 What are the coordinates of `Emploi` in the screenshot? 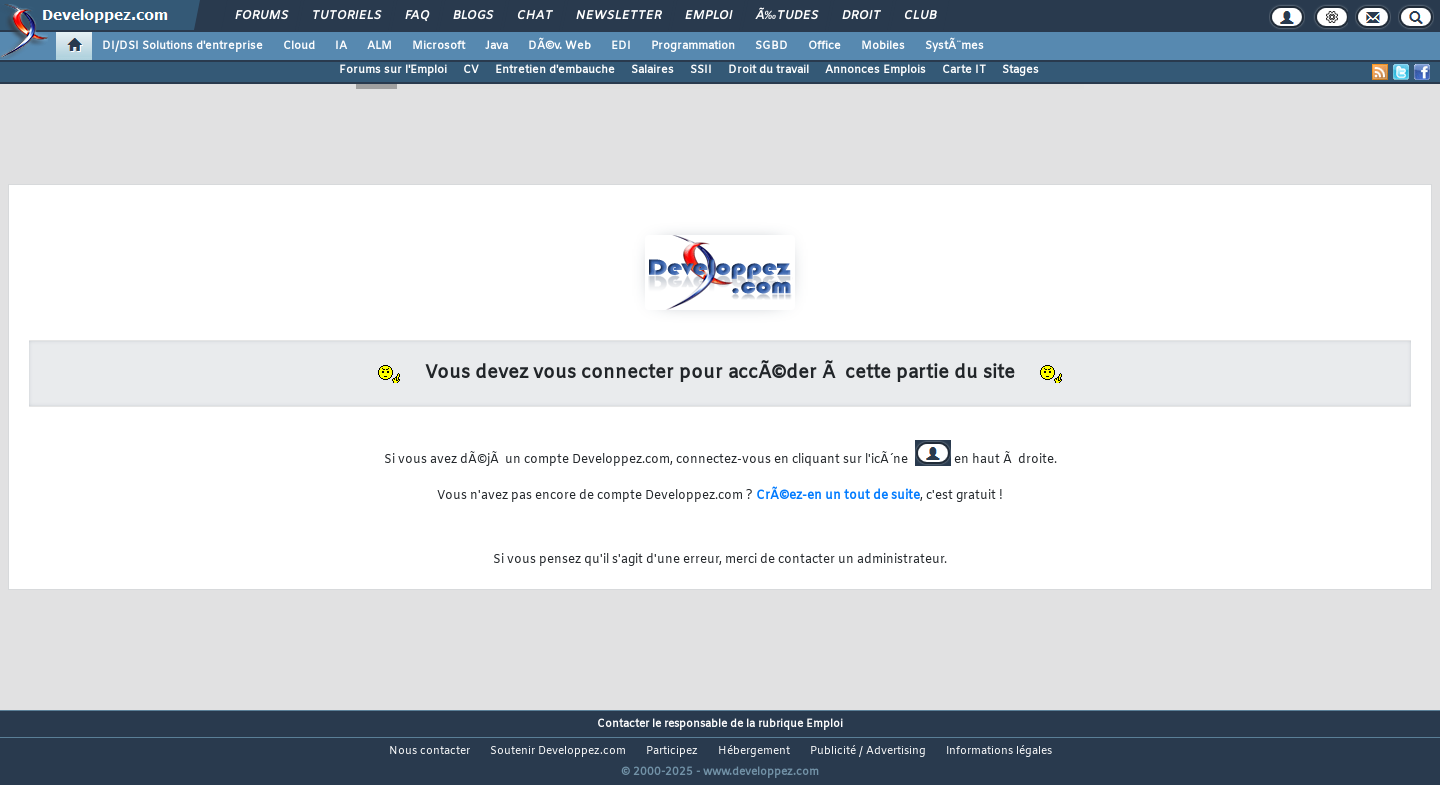 It's located at (708, 16).